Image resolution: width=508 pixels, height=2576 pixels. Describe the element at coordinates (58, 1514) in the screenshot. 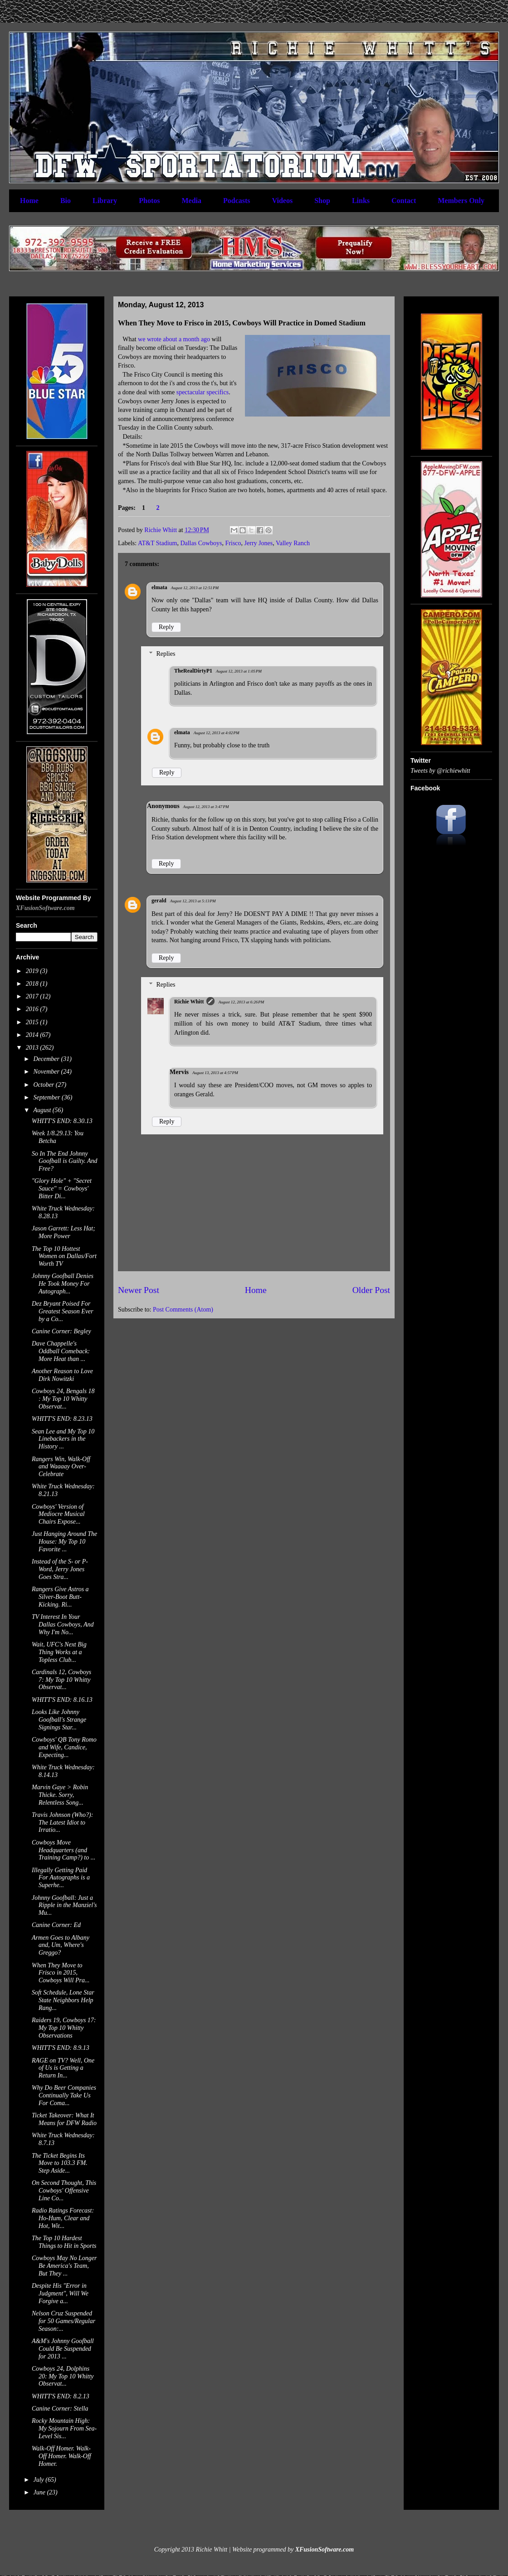

I see `Cowboys' Version of Mediocre Musical Chairs Expose...` at that location.